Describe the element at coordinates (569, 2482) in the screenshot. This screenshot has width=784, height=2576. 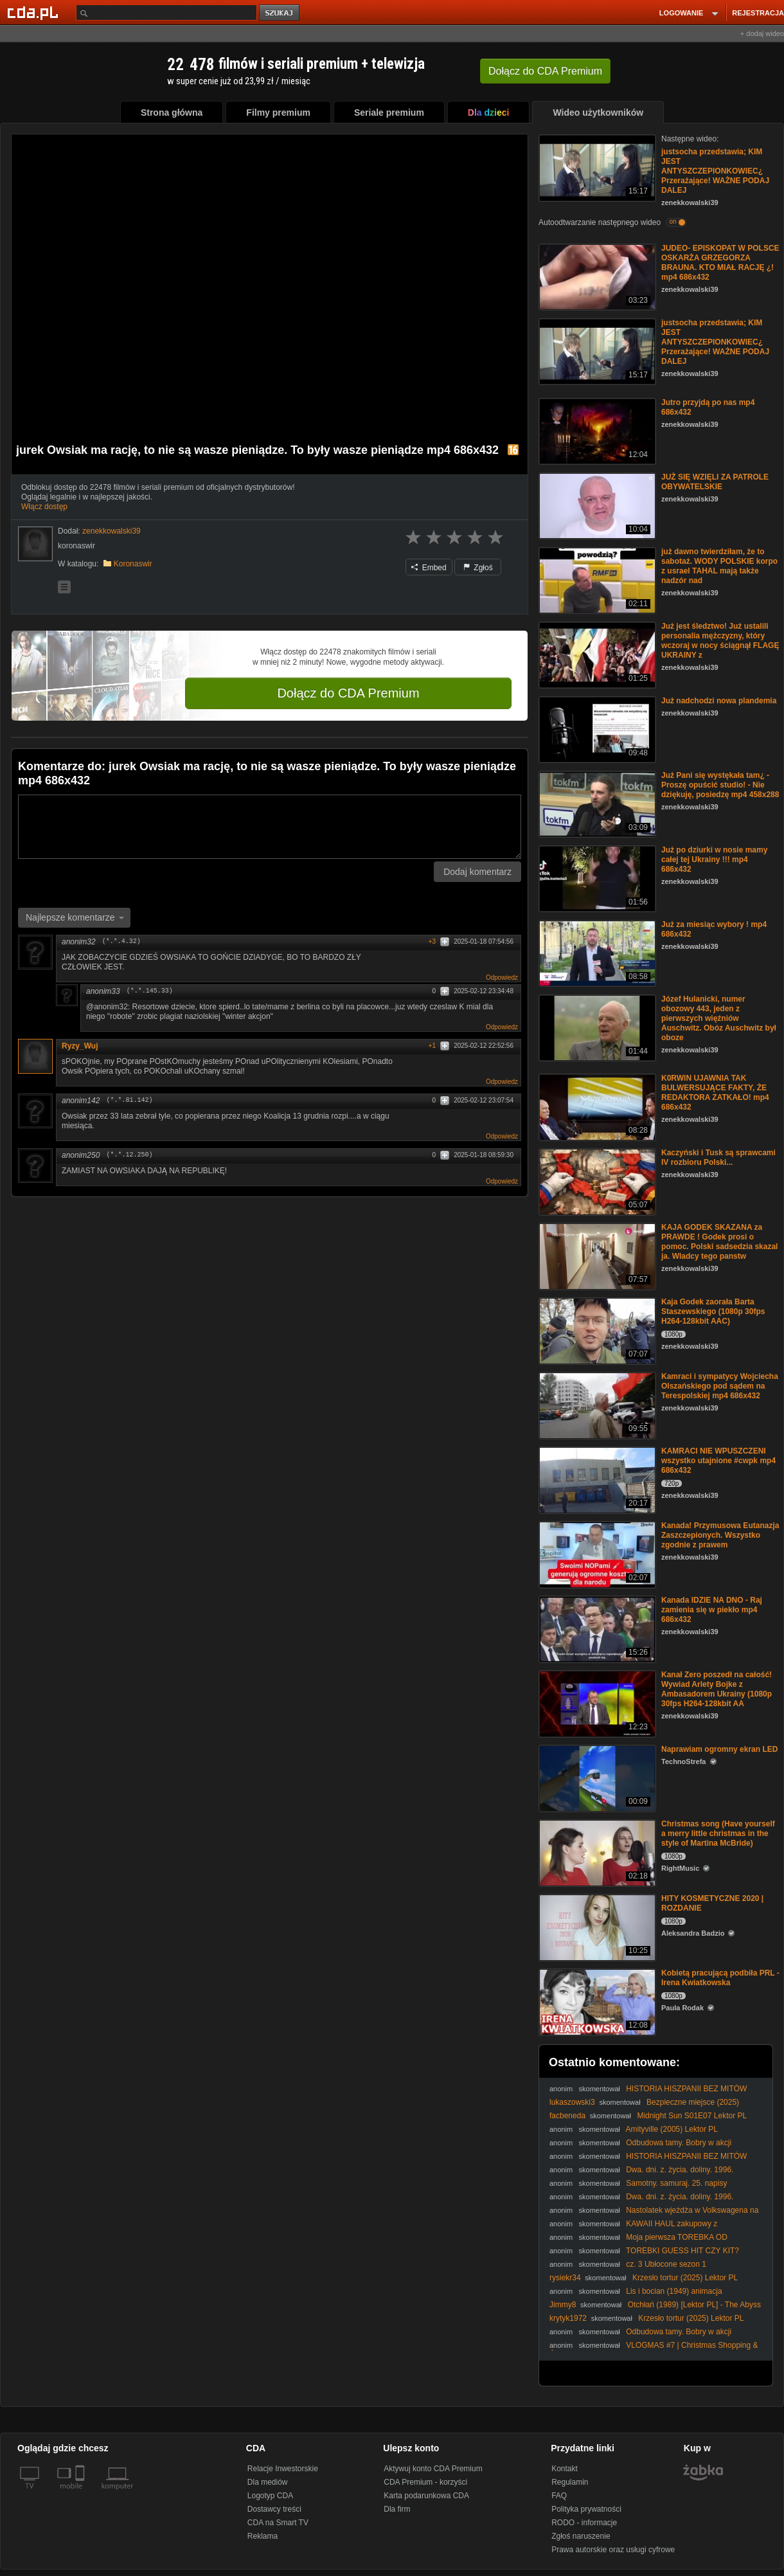
I see `Regulamin` at that location.